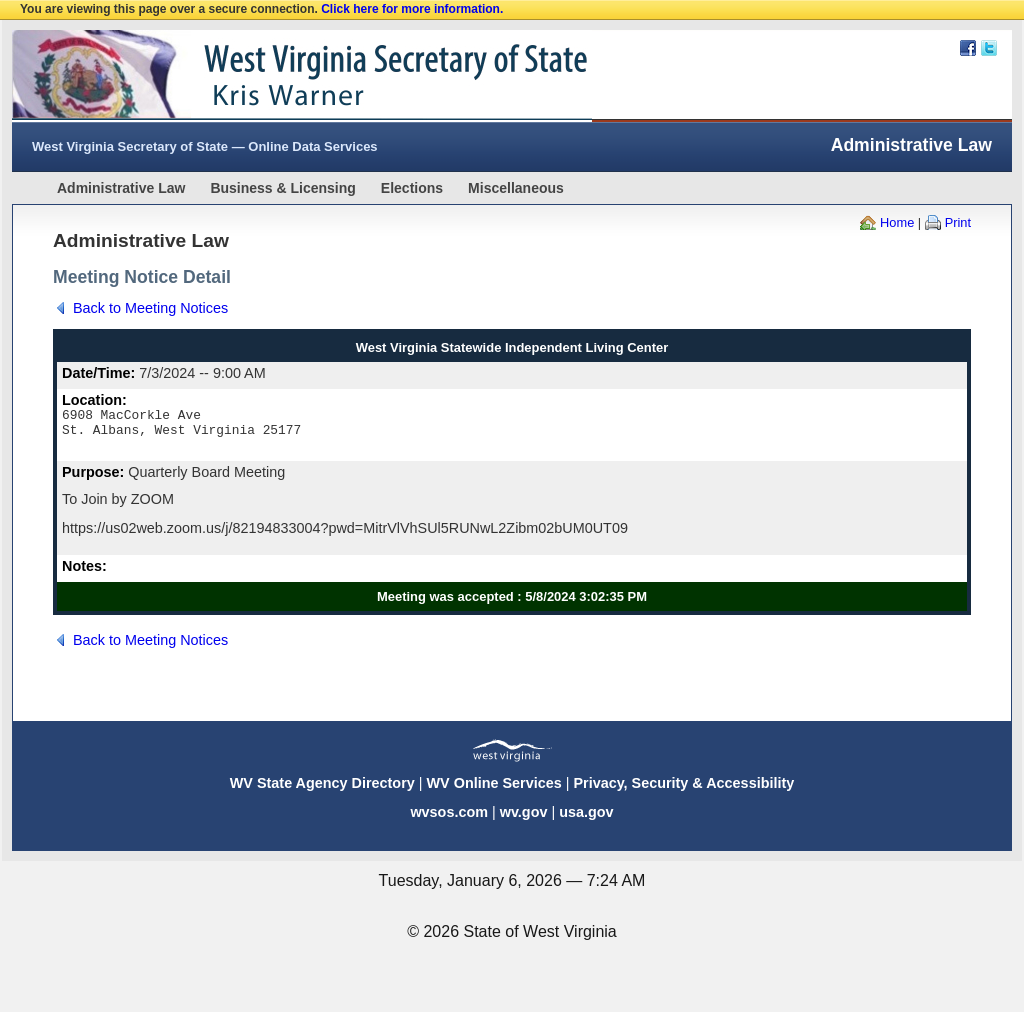 Image resolution: width=1024 pixels, height=1012 pixels. I want to click on West Virginia Secretary of State — Online Data Services, so click(205, 146).